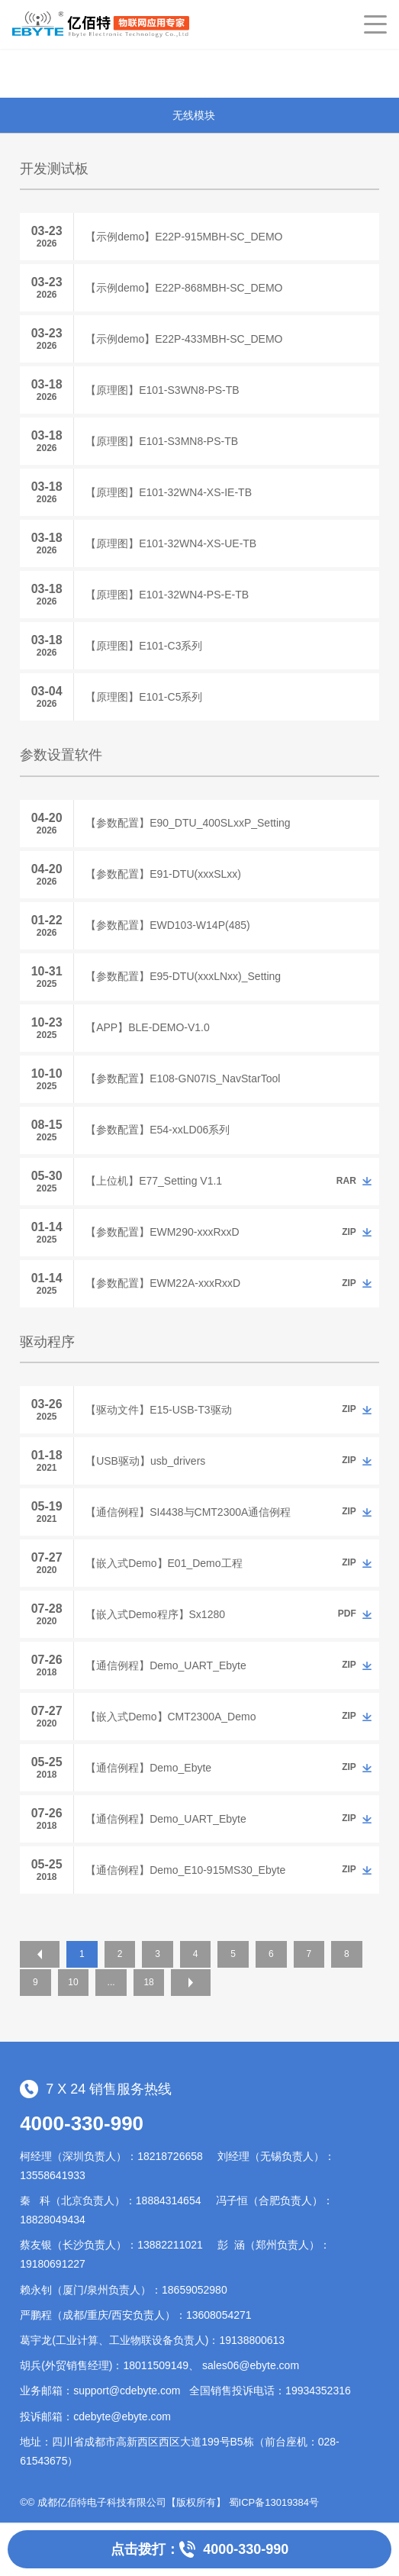 Image resolution: width=399 pixels, height=2576 pixels. What do you see at coordinates (157, 1130) in the screenshot?
I see `【参数配置】E54-xxLD06系列` at bounding box center [157, 1130].